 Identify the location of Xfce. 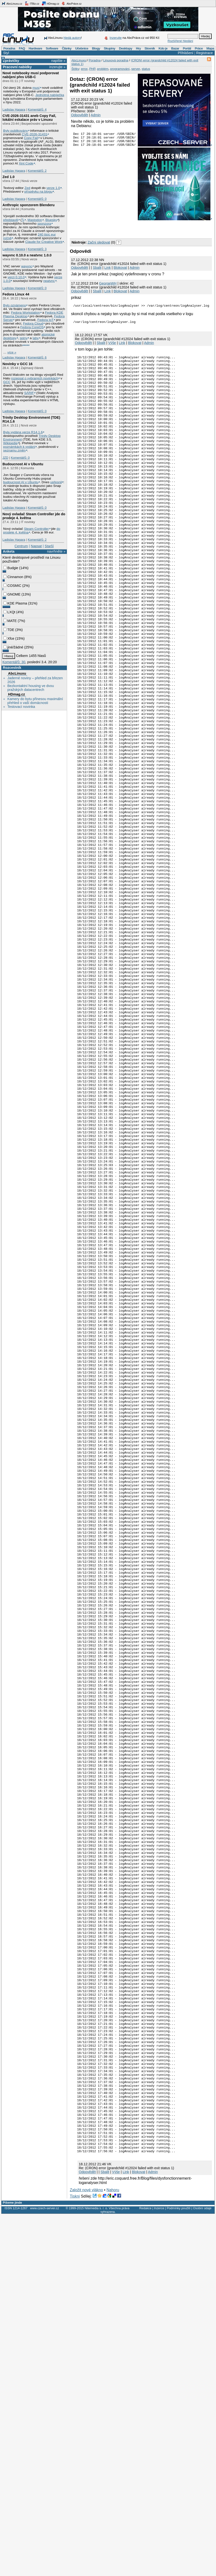
(8, 638).